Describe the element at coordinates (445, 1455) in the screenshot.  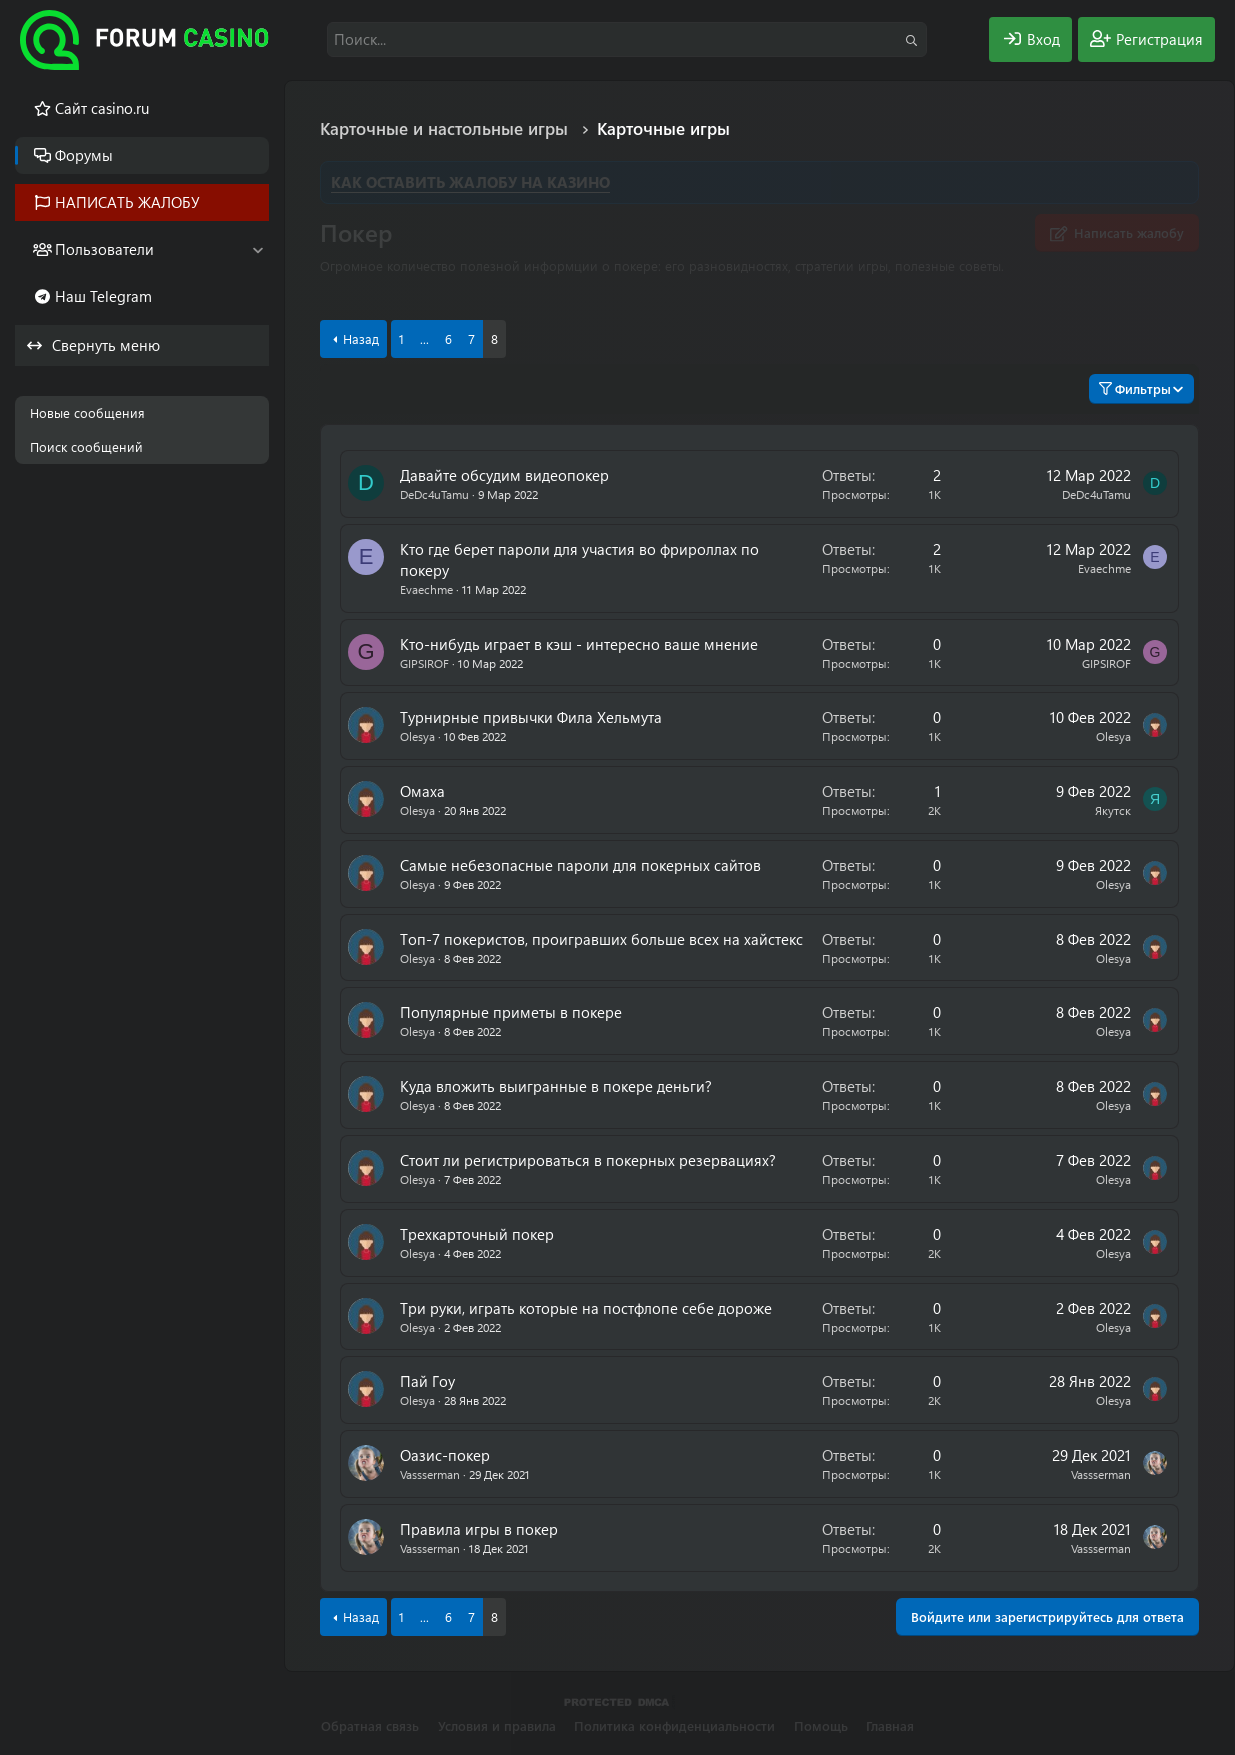
I see `Оазис-покер` at that location.